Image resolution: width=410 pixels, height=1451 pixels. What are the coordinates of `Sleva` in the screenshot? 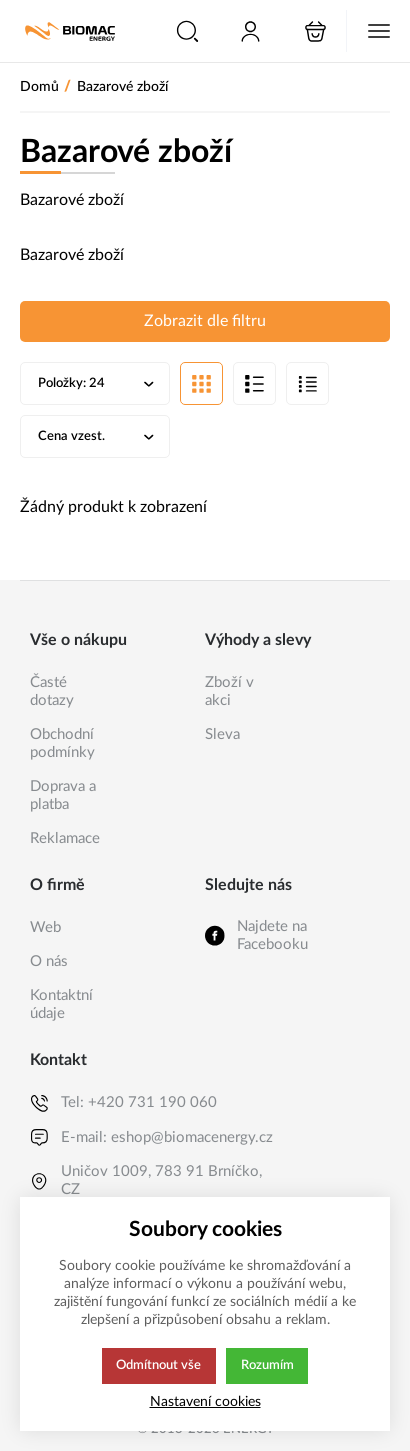 It's located at (222, 734).